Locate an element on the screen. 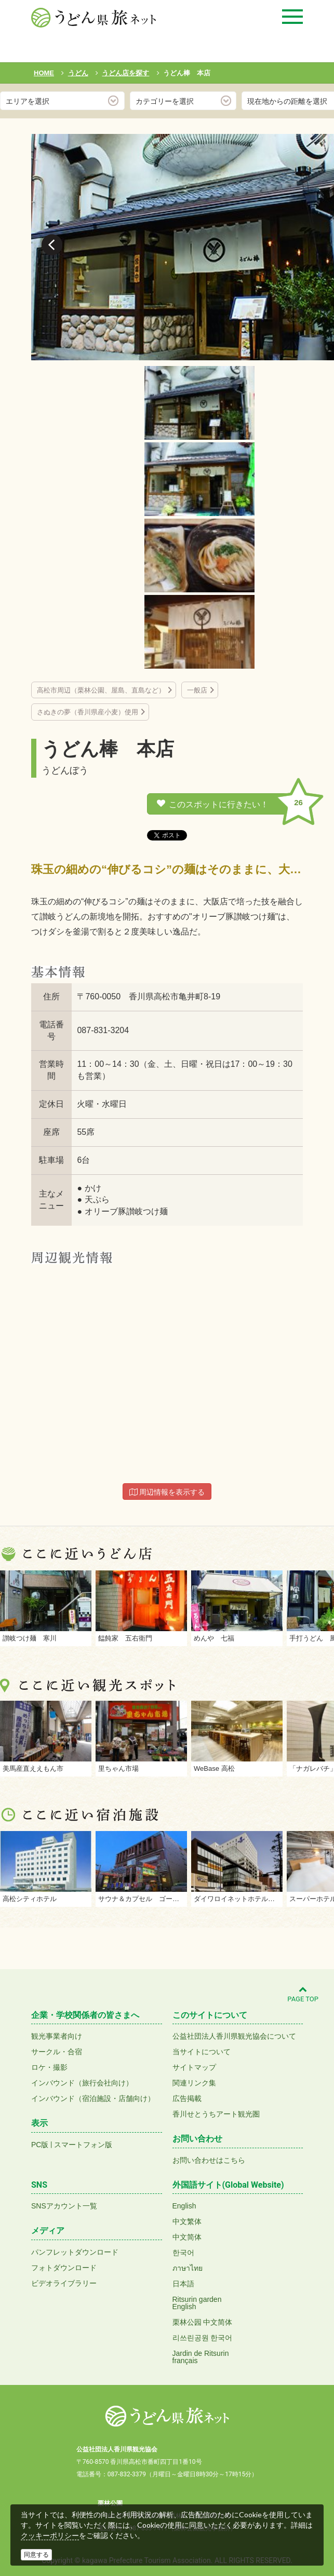 The height and width of the screenshot is (2576, 334). お問い合わせはこちら is located at coordinates (208, 2160).